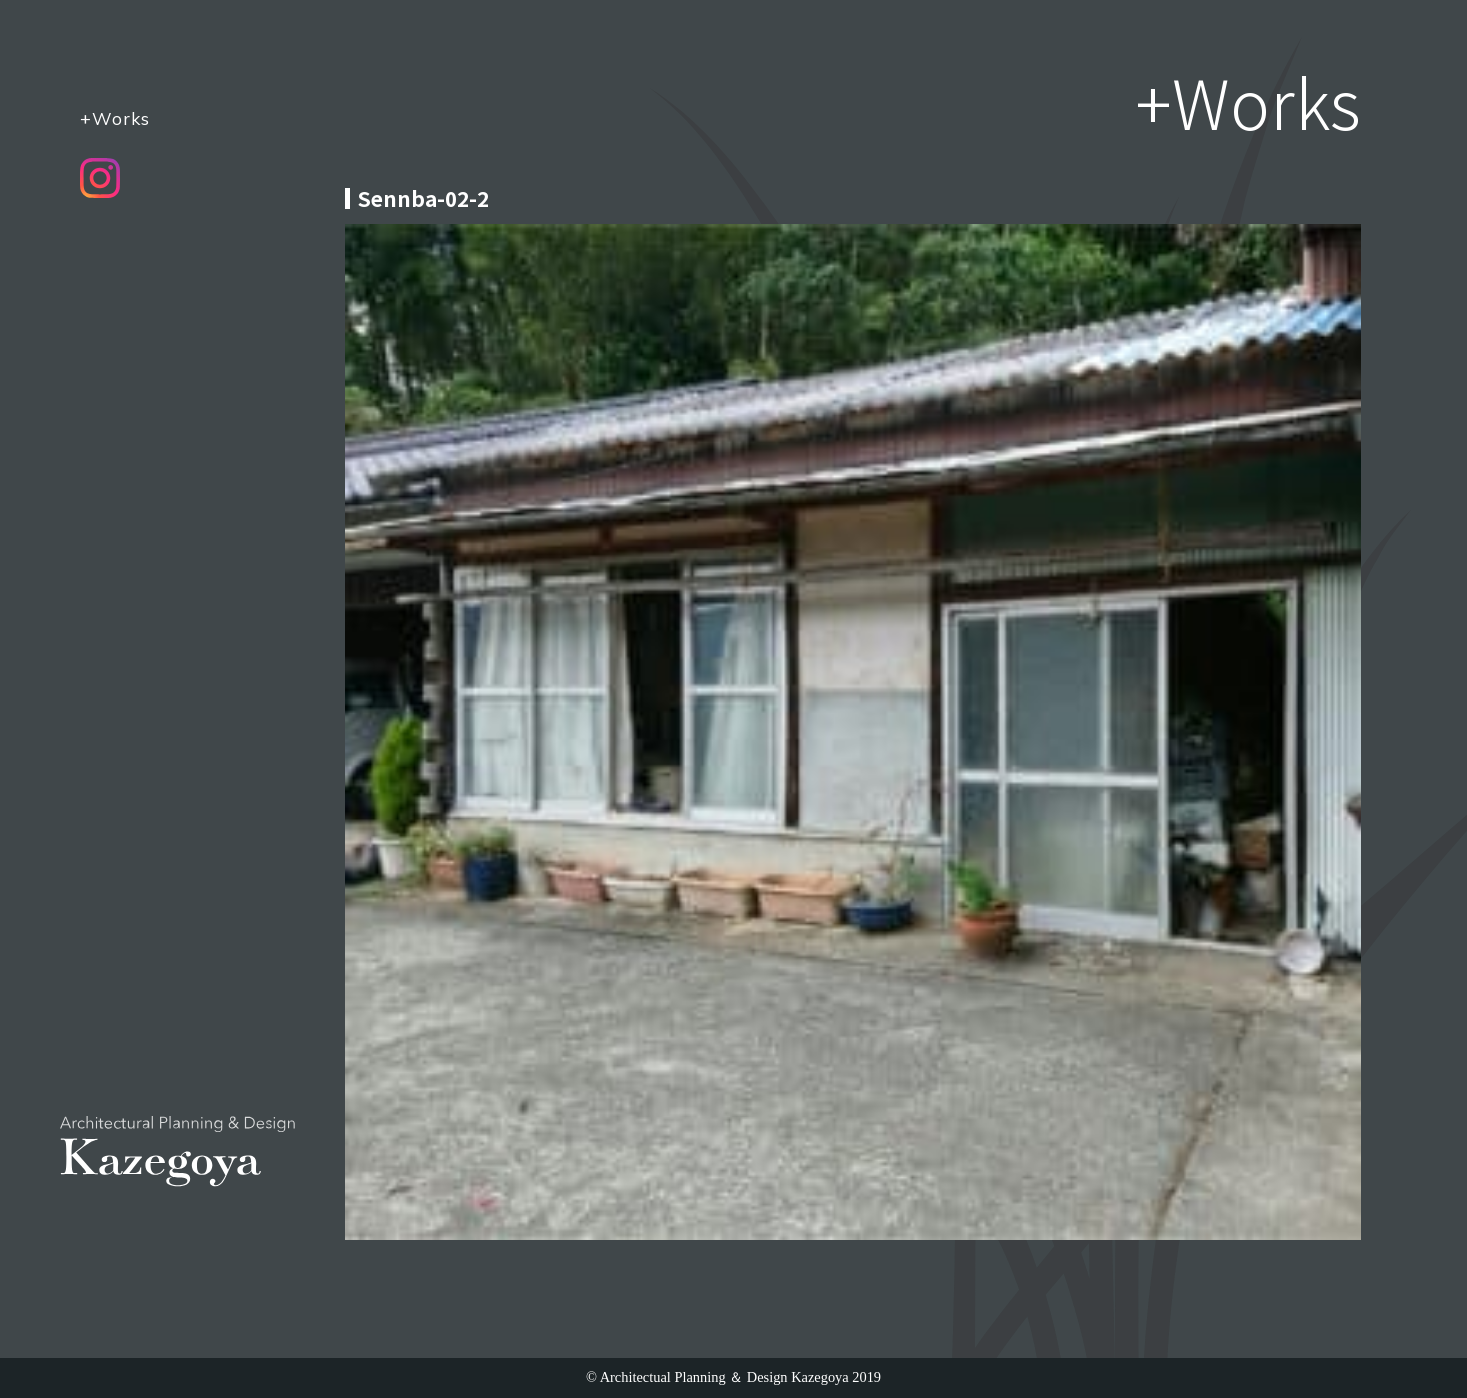 This screenshot has width=1467, height=1398. I want to click on +Works, so click(115, 118).